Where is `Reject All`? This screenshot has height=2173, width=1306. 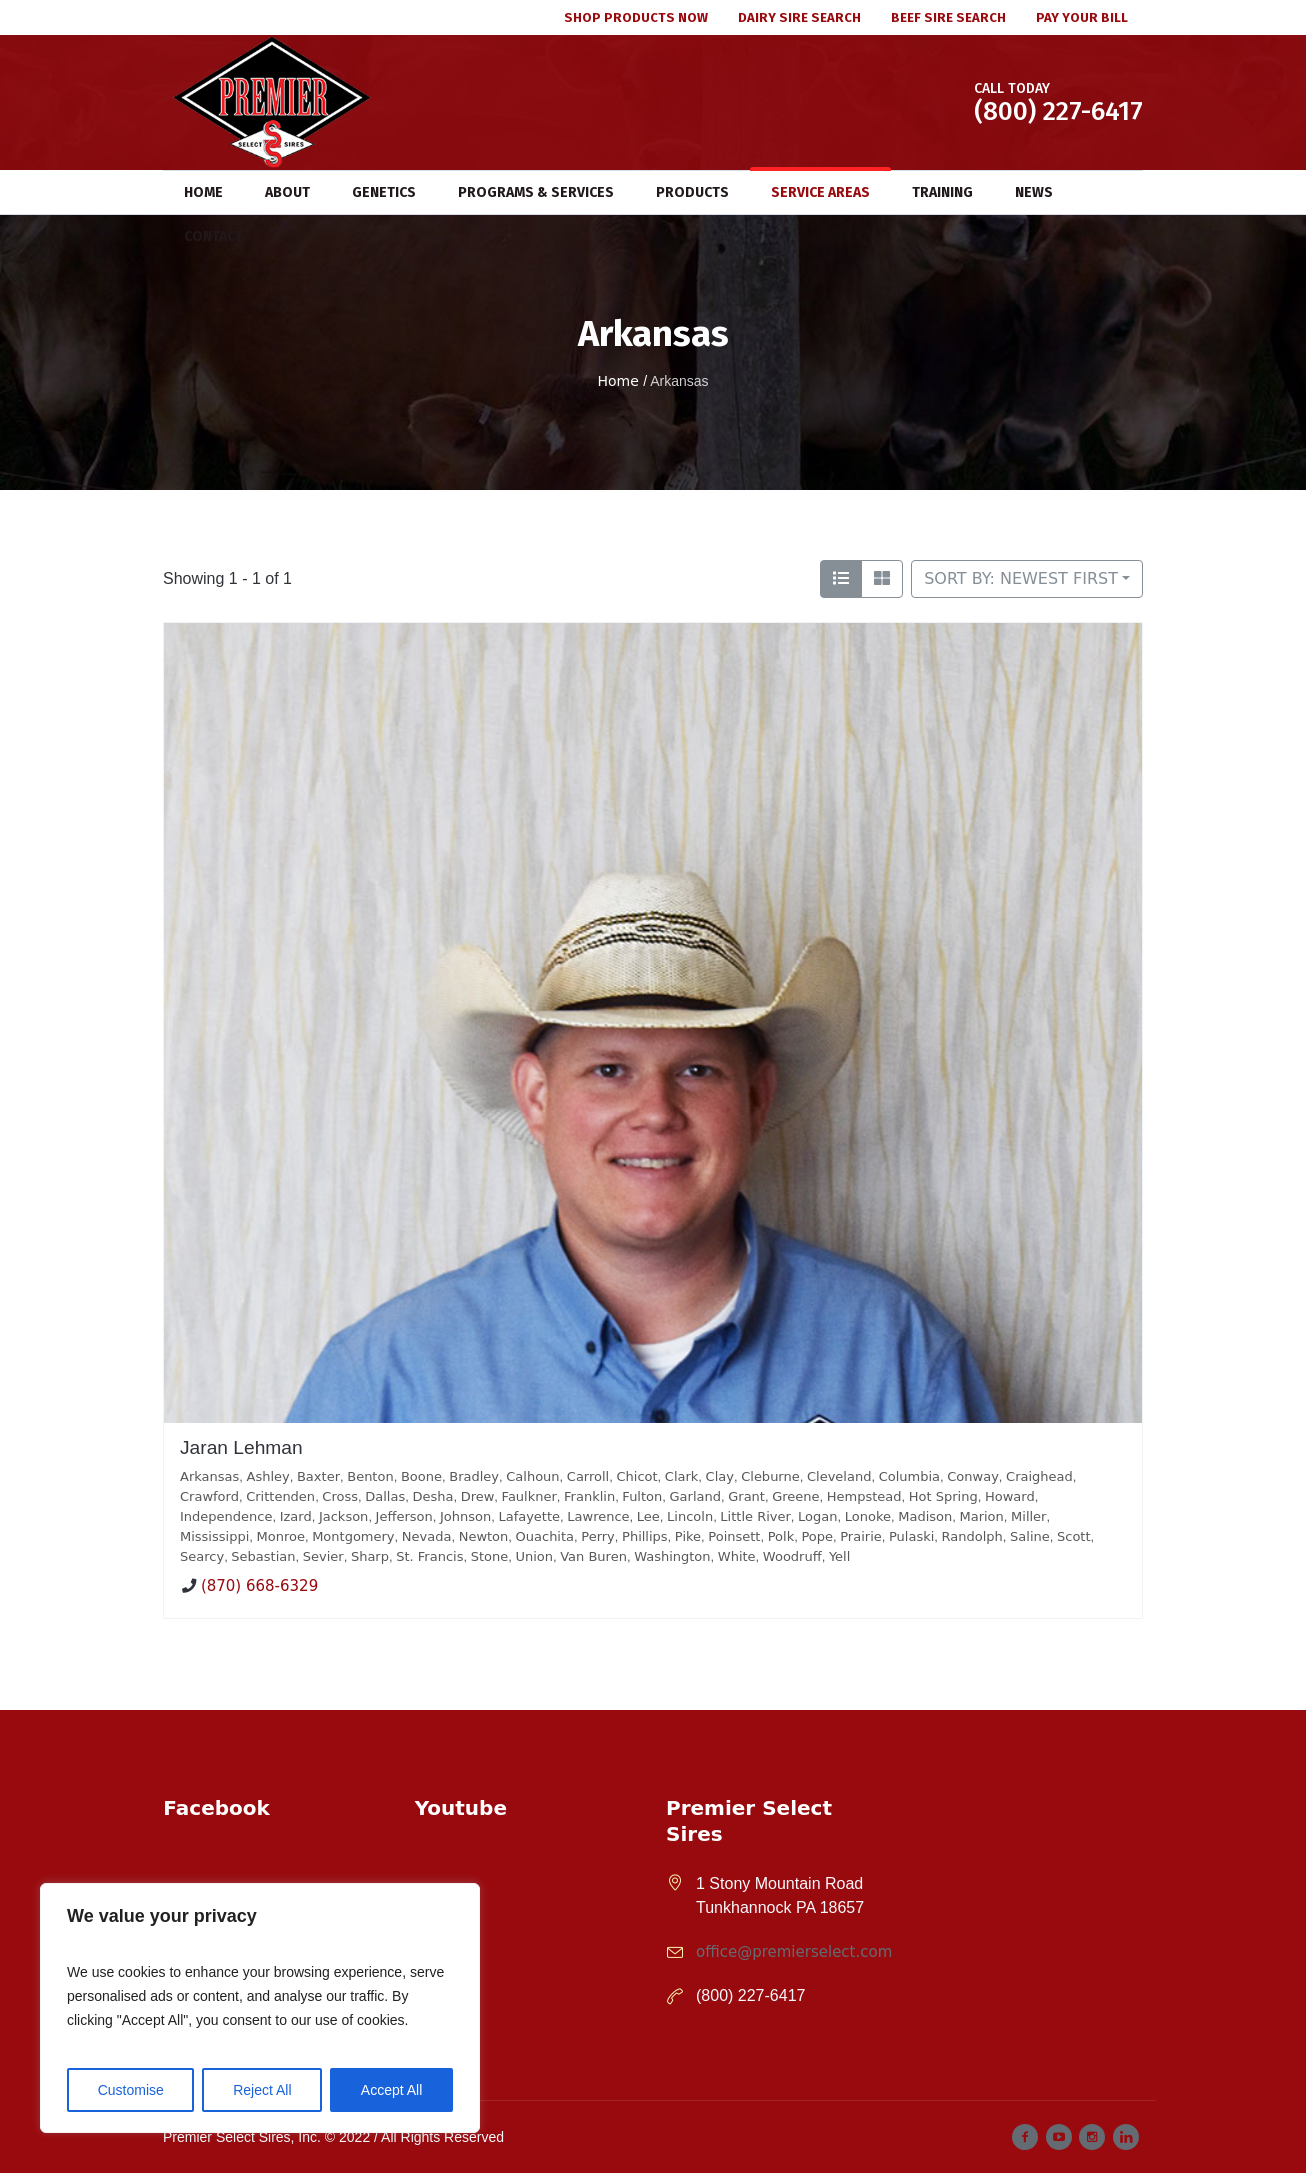 Reject All is located at coordinates (262, 2090).